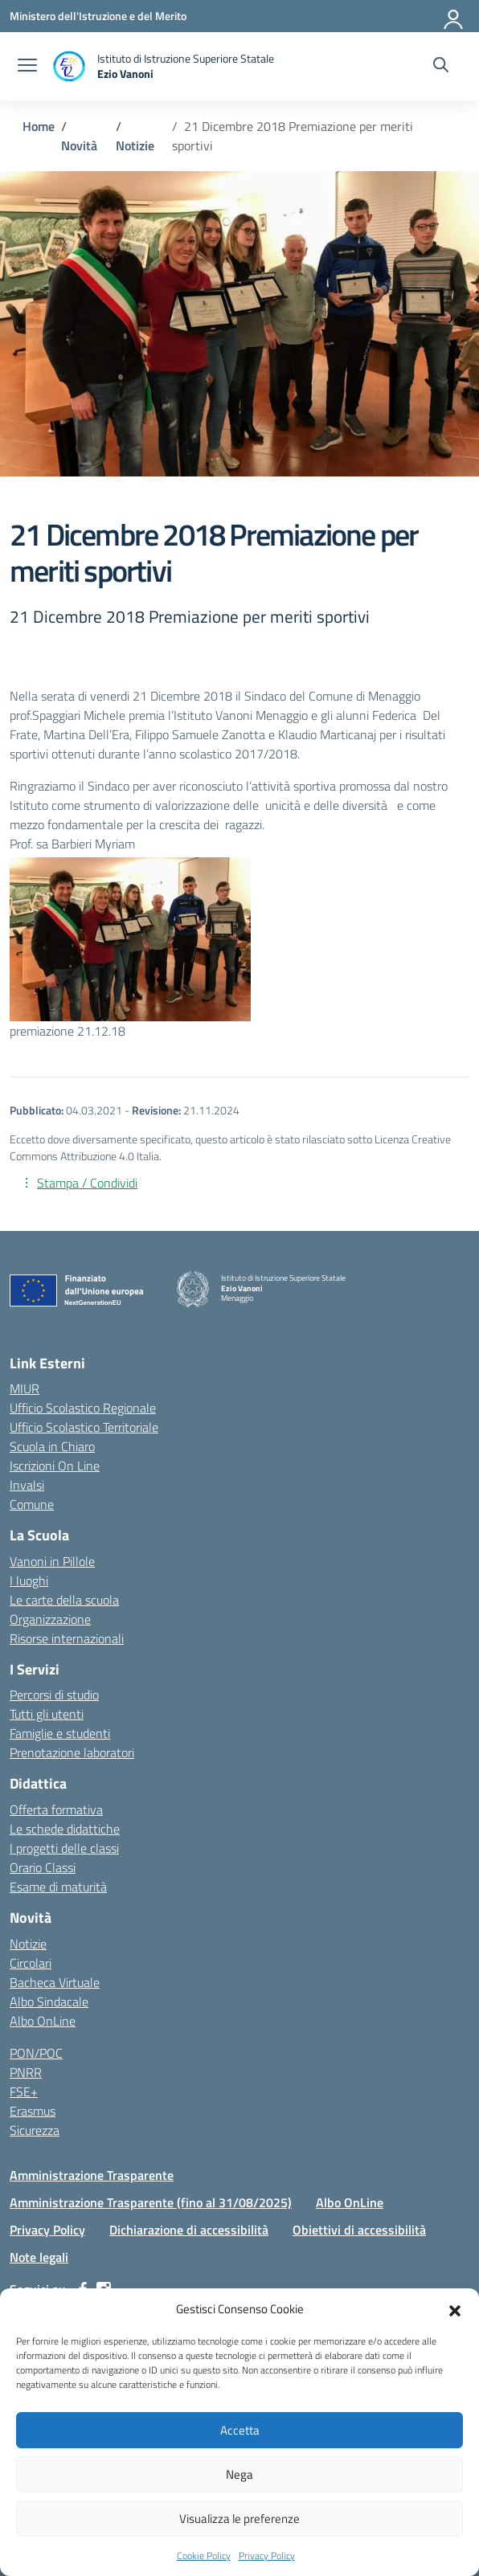 This screenshot has width=479, height=2576. What do you see at coordinates (30, 1963) in the screenshot?
I see `Circolari` at bounding box center [30, 1963].